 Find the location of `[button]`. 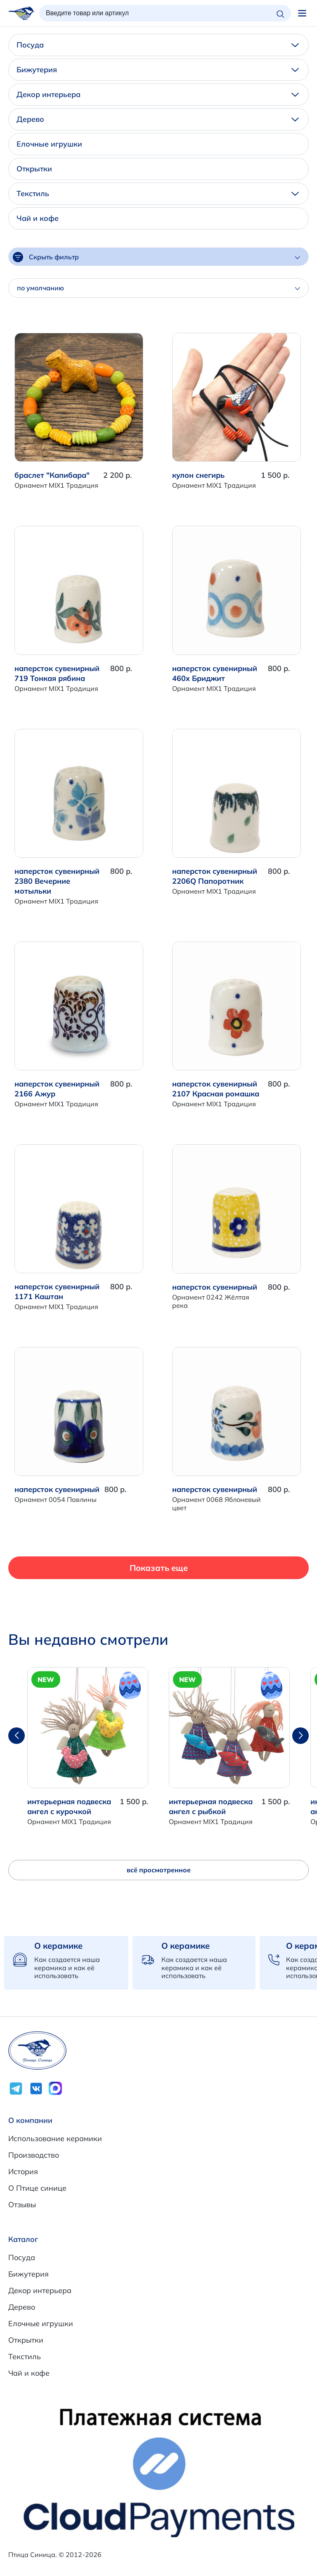

[button] is located at coordinates (300, 1735).